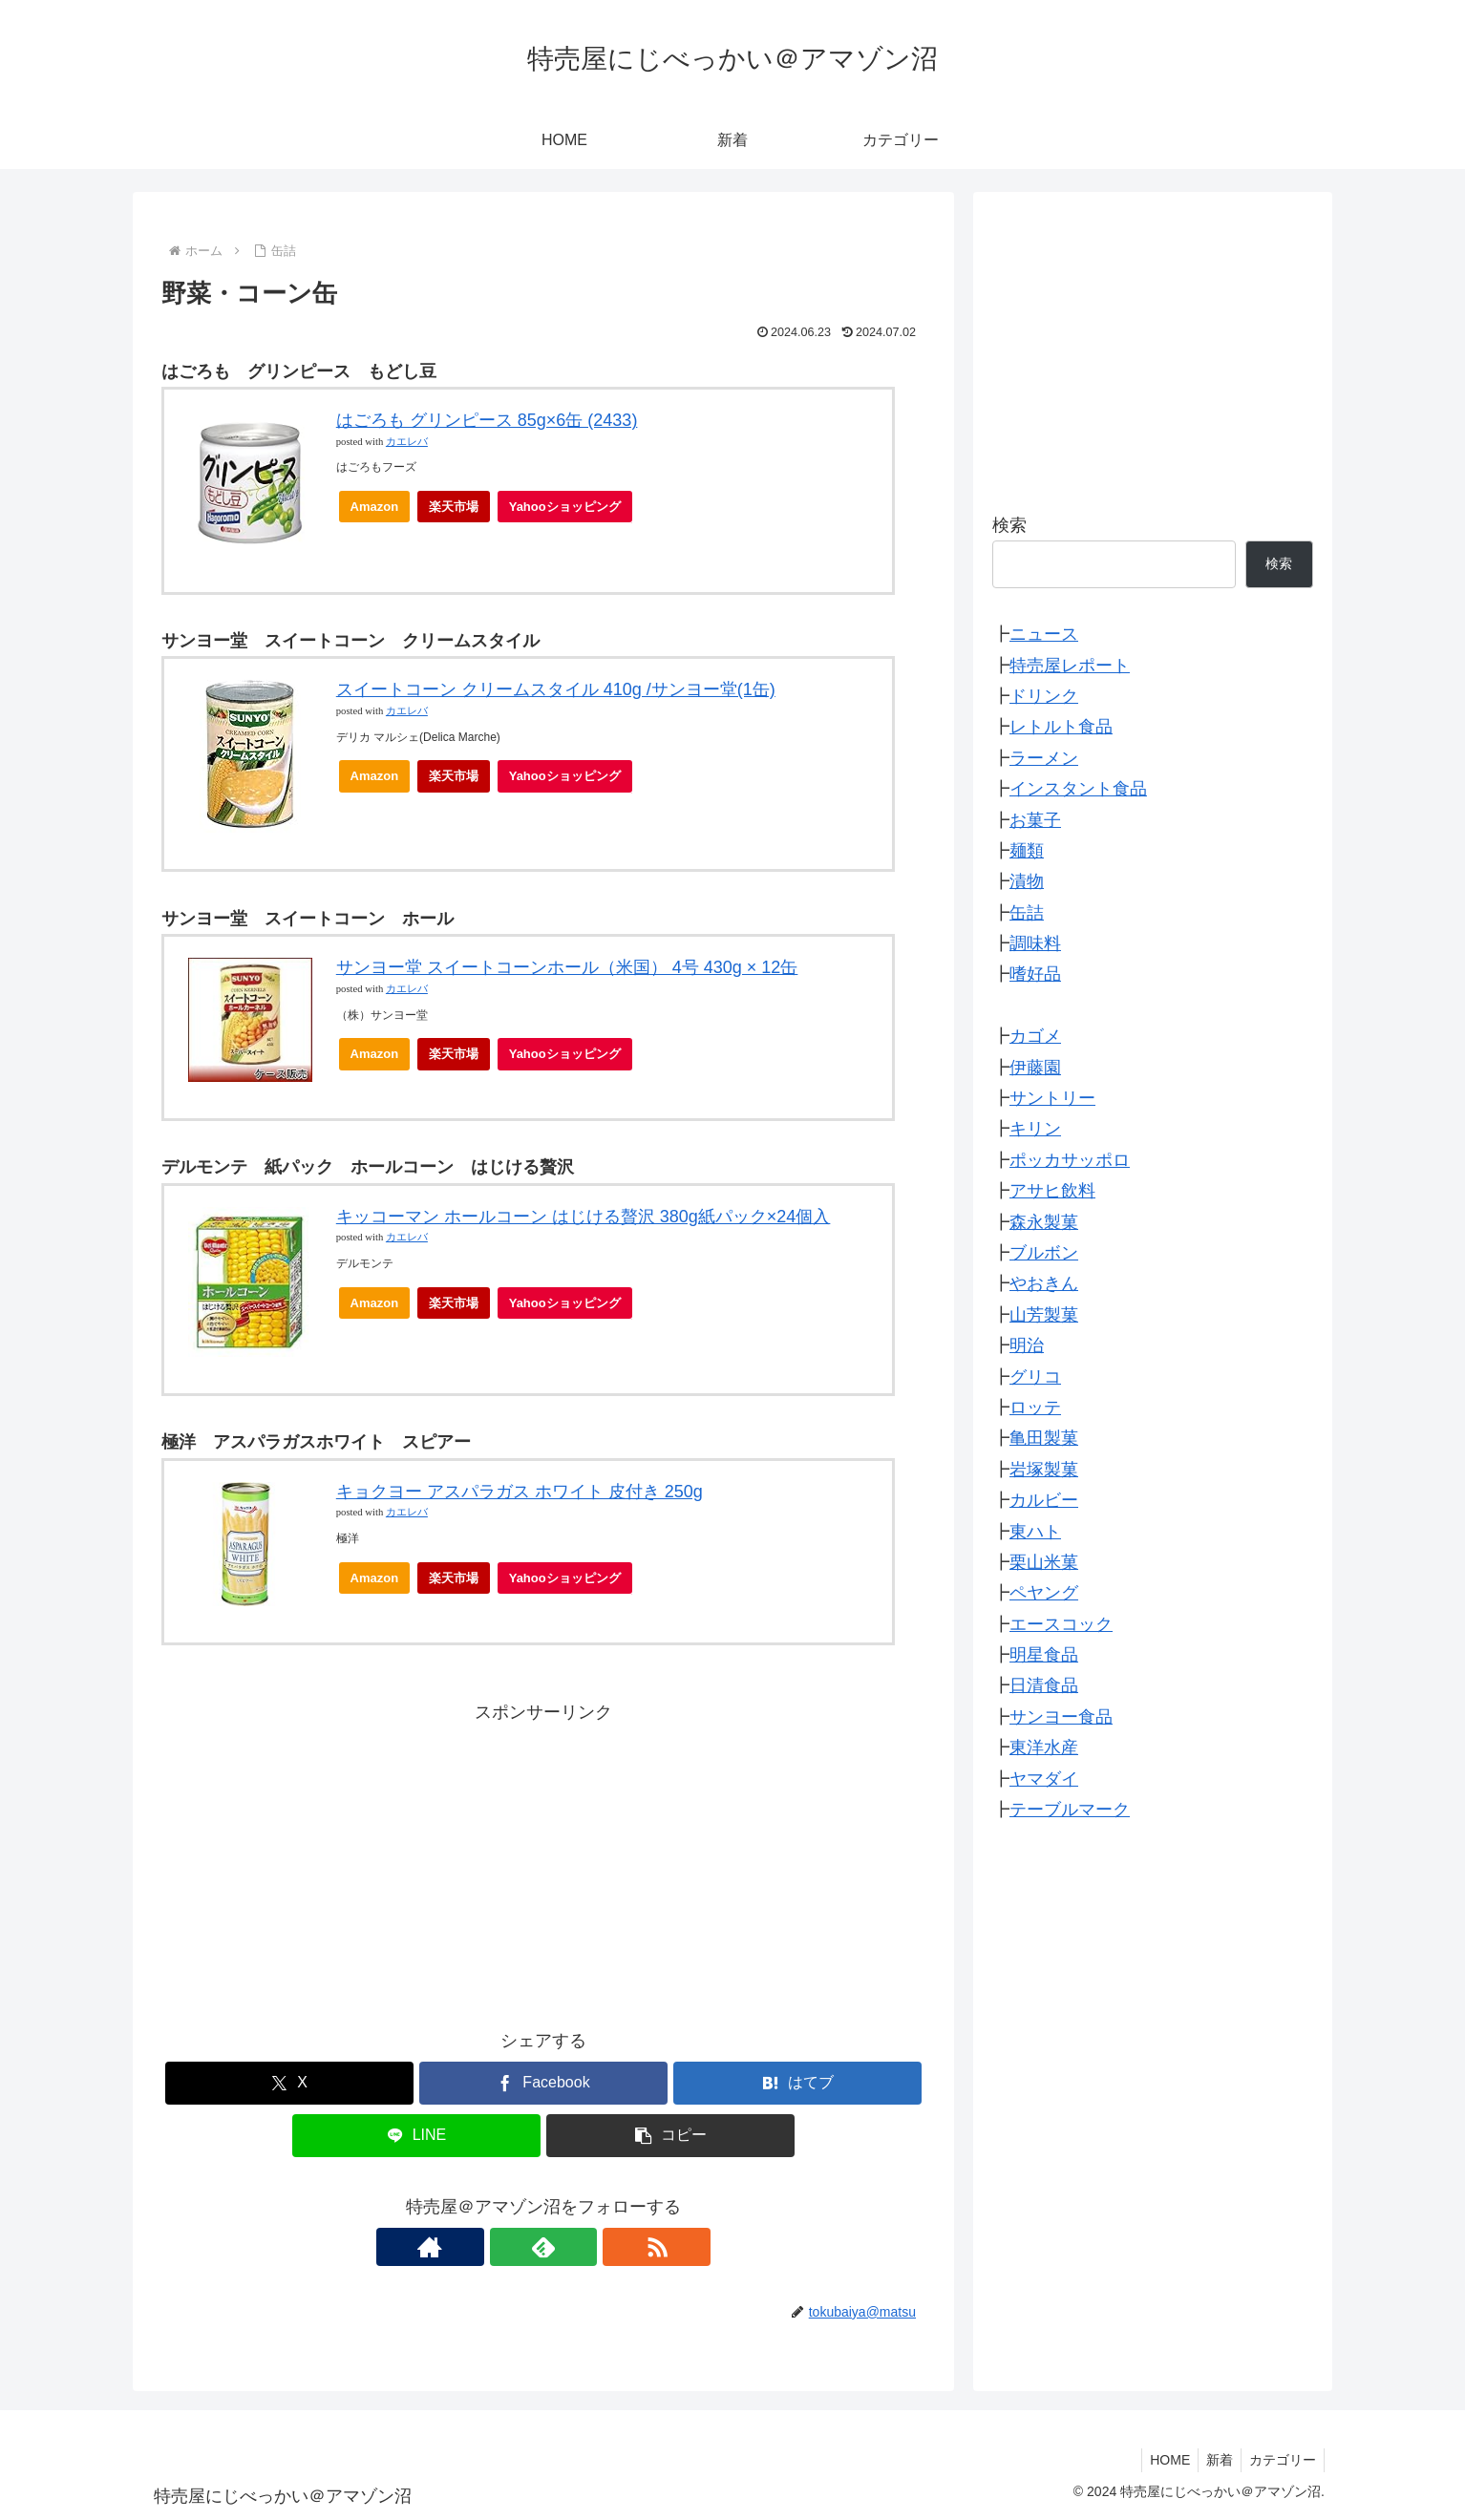 The image size is (1465, 2520). I want to click on 漬物, so click(1026, 881).